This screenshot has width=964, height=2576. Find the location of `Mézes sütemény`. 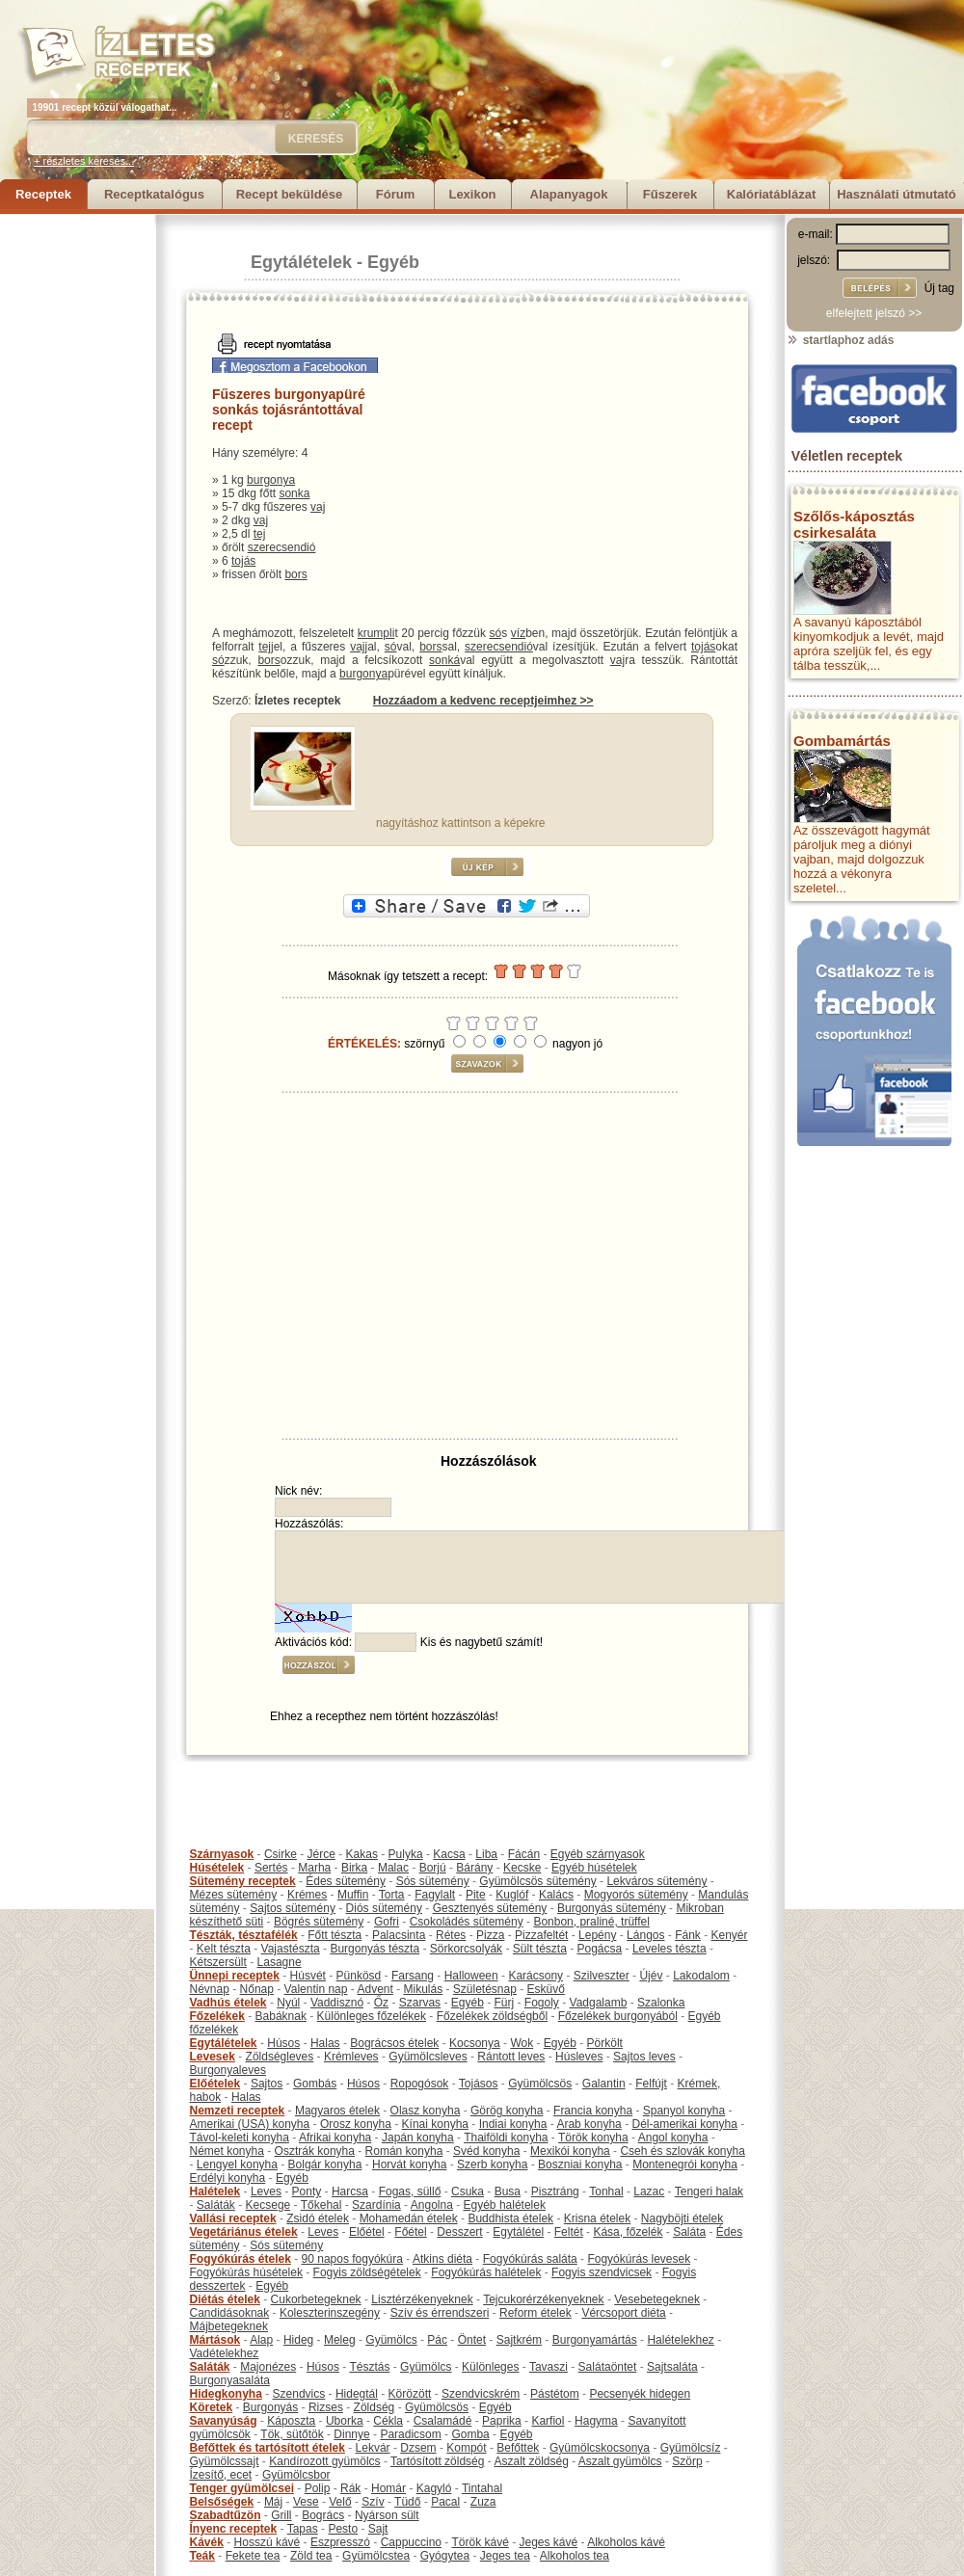

Mézes sütemény is located at coordinates (234, 1894).